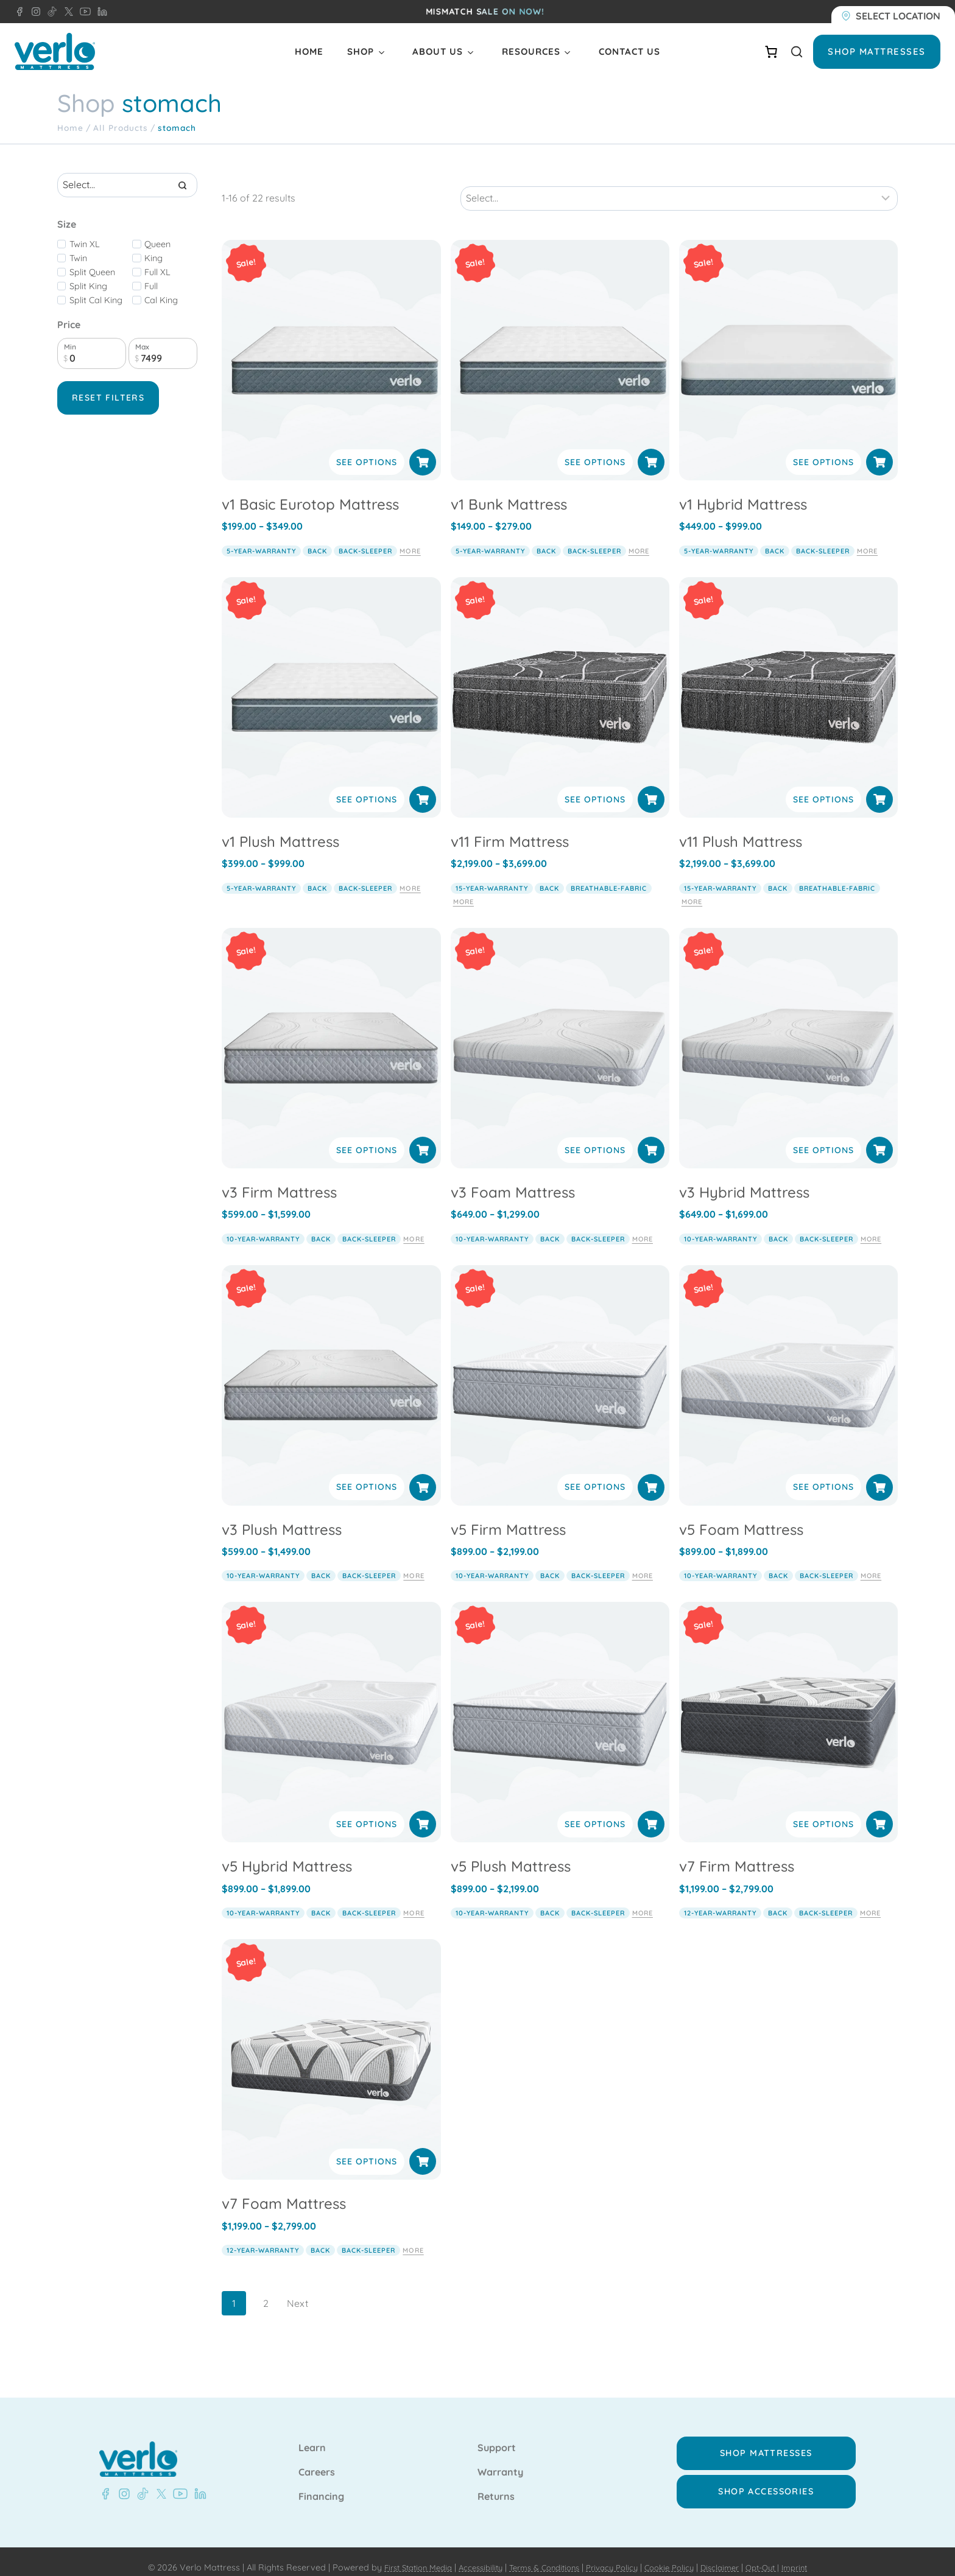 The image size is (955, 2576). Describe the element at coordinates (485, 11) in the screenshot. I see `MISMATCH SALE ON NOW!` at that location.